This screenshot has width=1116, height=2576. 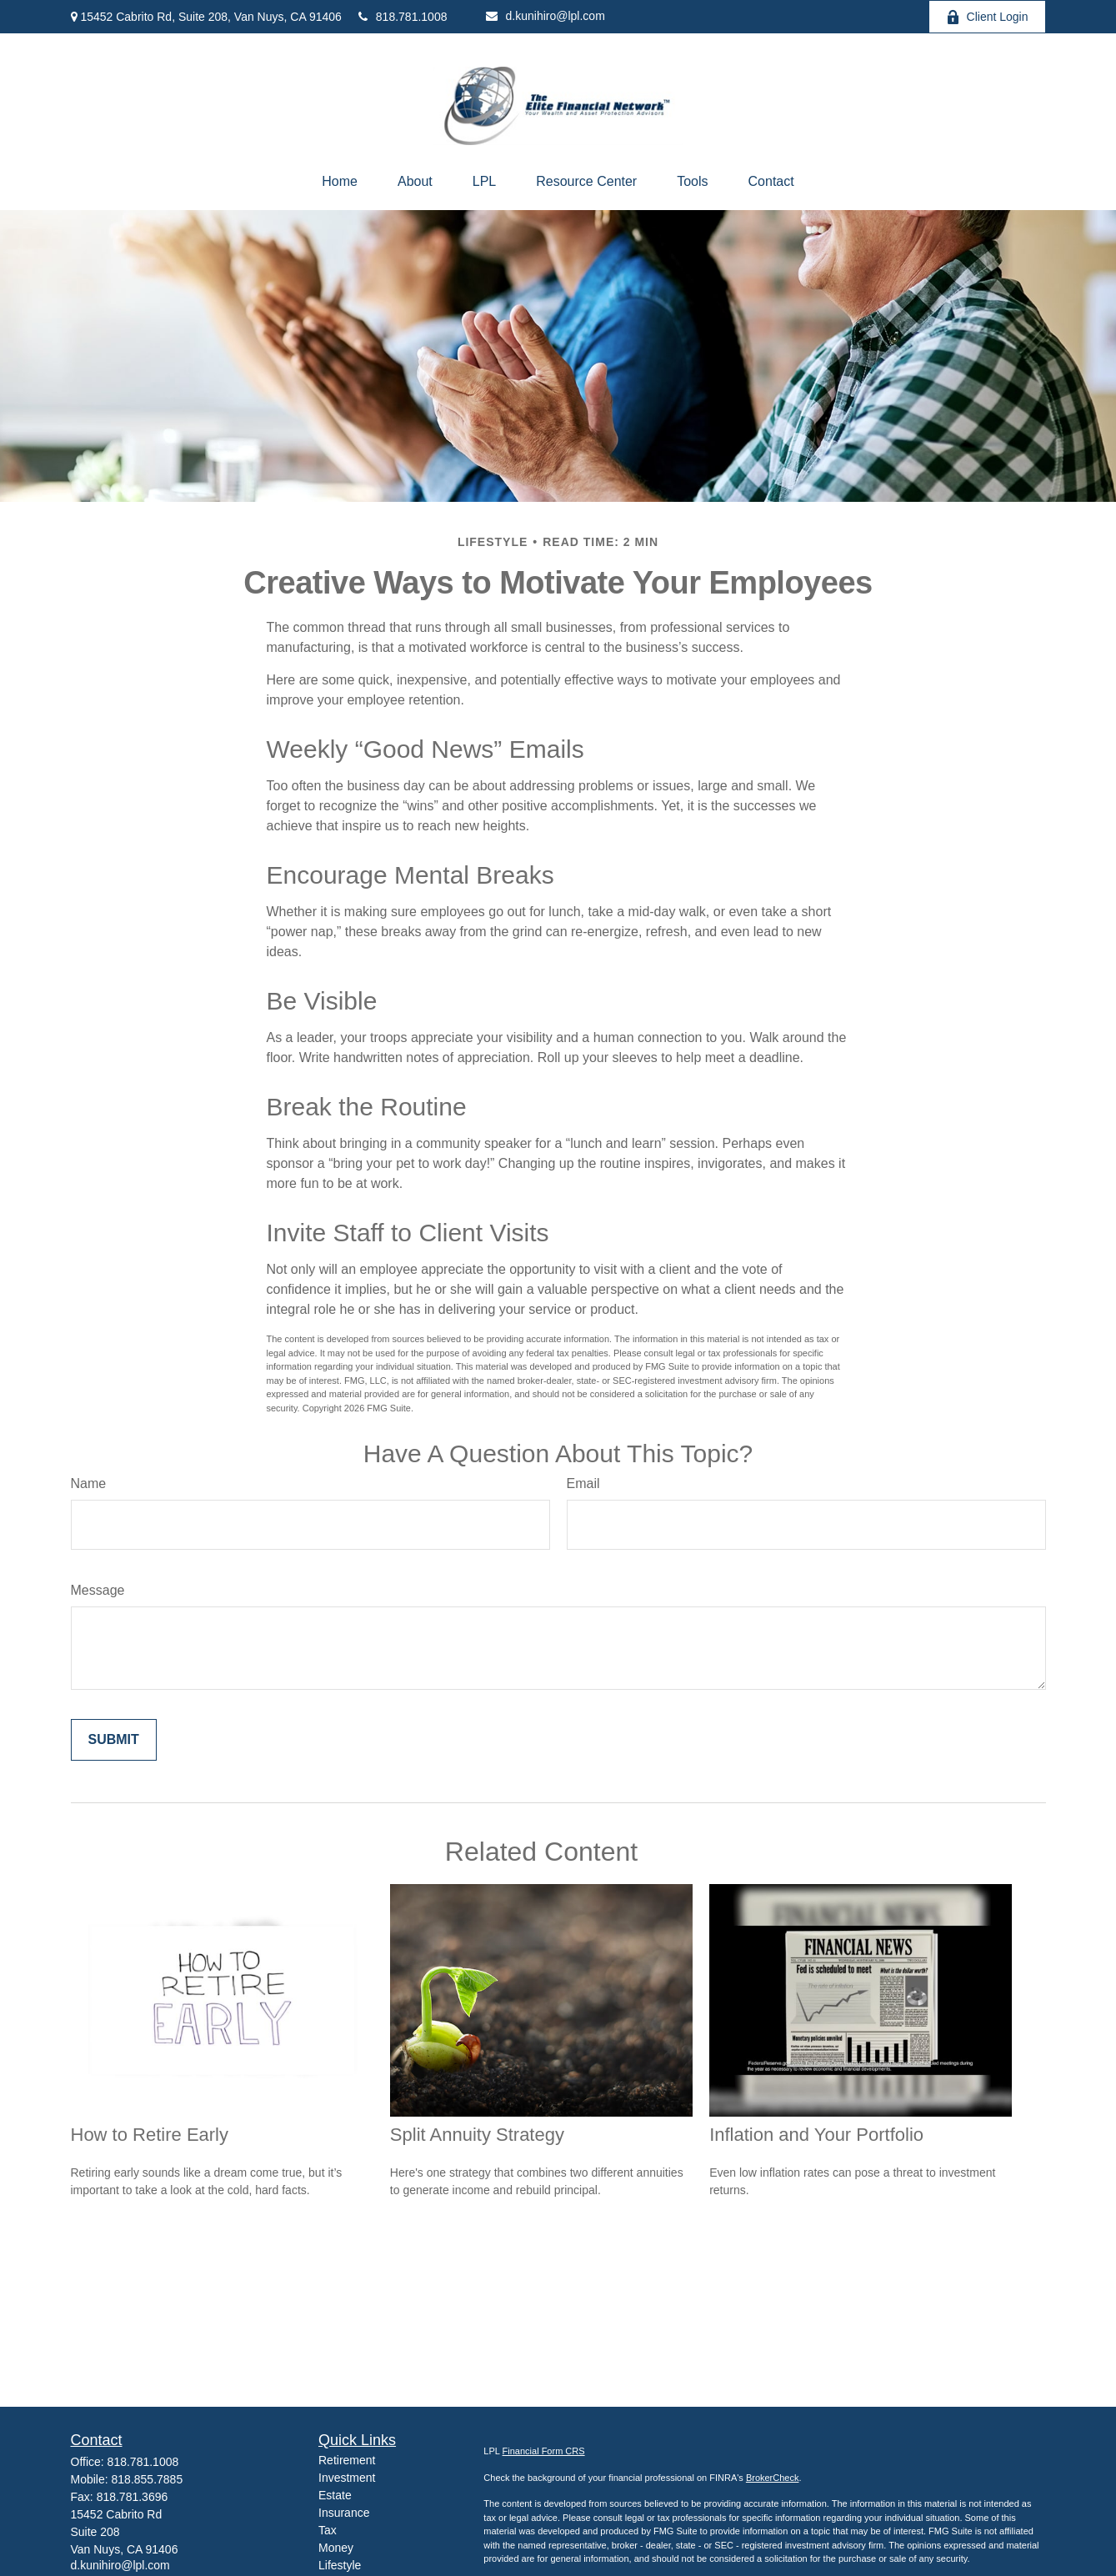 I want to click on Estate, so click(x=335, y=2495).